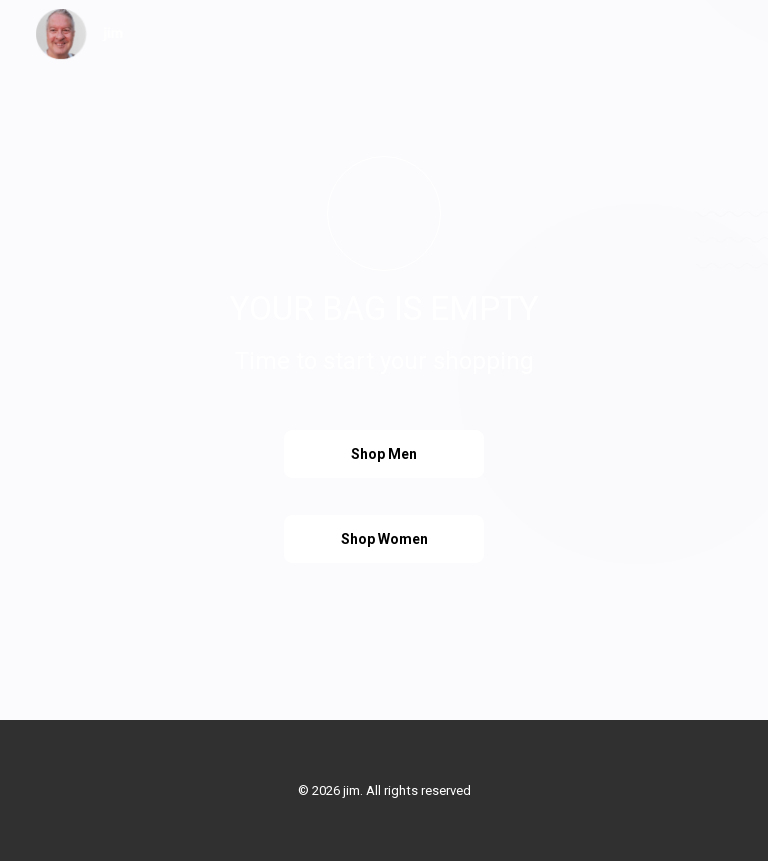  What do you see at coordinates (384, 539) in the screenshot?
I see `Shop Women [button]` at bounding box center [384, 539].